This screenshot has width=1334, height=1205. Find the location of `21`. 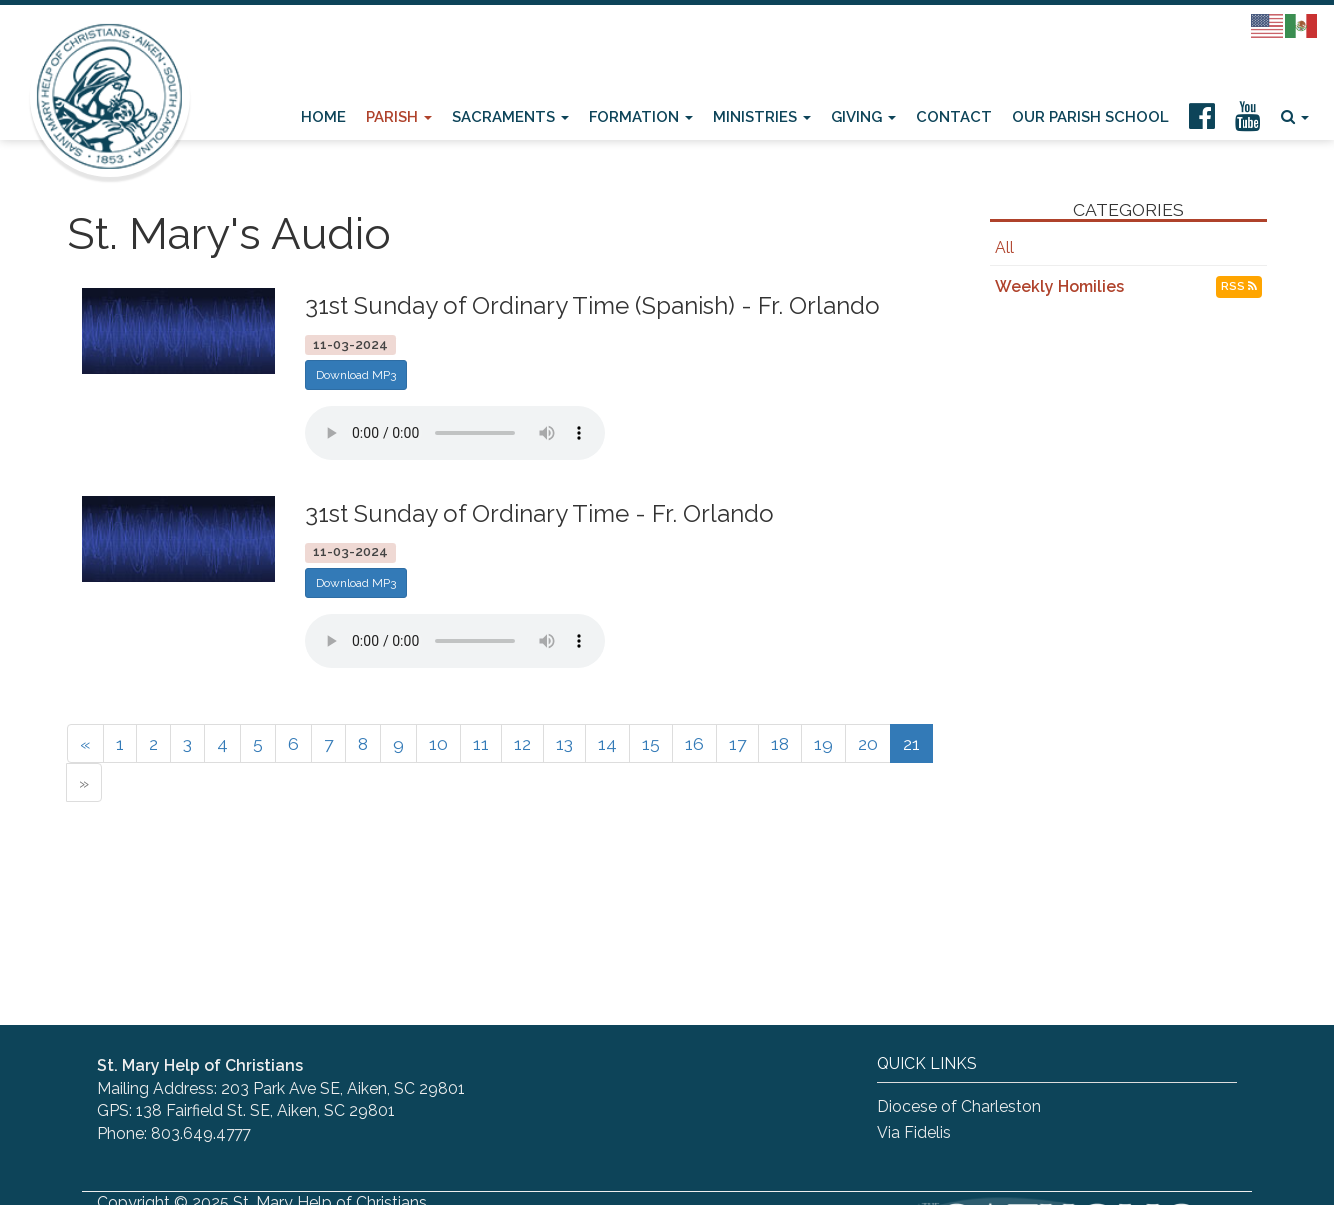

21 is located at coordinates (911, 743).